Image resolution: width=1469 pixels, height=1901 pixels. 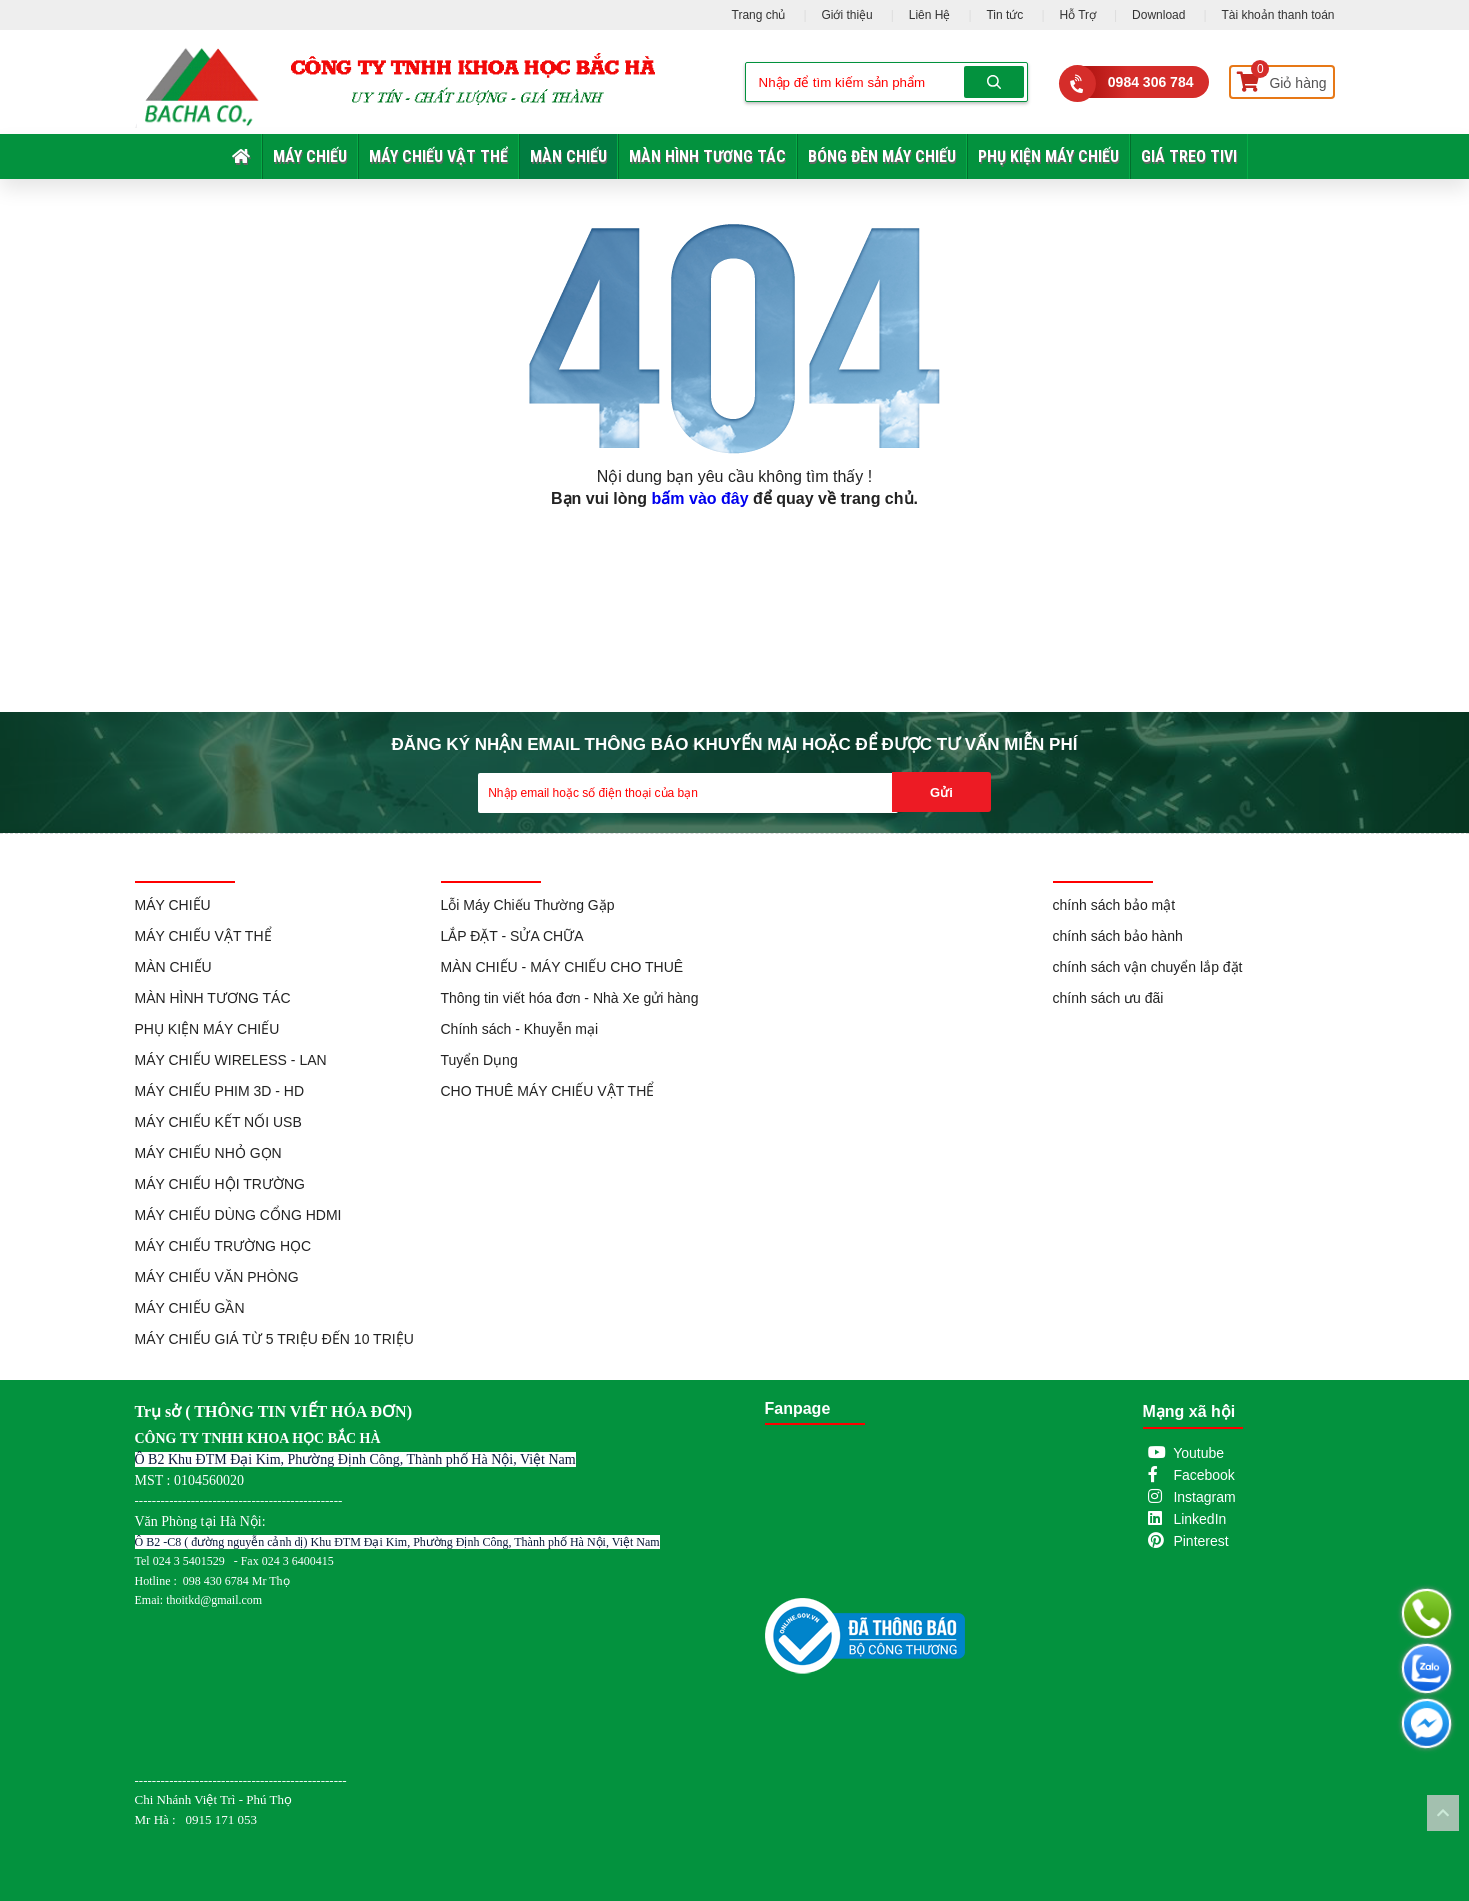 What do you see at coordinates (882, 156) in the screenshot?
I see `BÓNG ĐÈN MÁY CHIẾU` at bounding box center [882, 156].